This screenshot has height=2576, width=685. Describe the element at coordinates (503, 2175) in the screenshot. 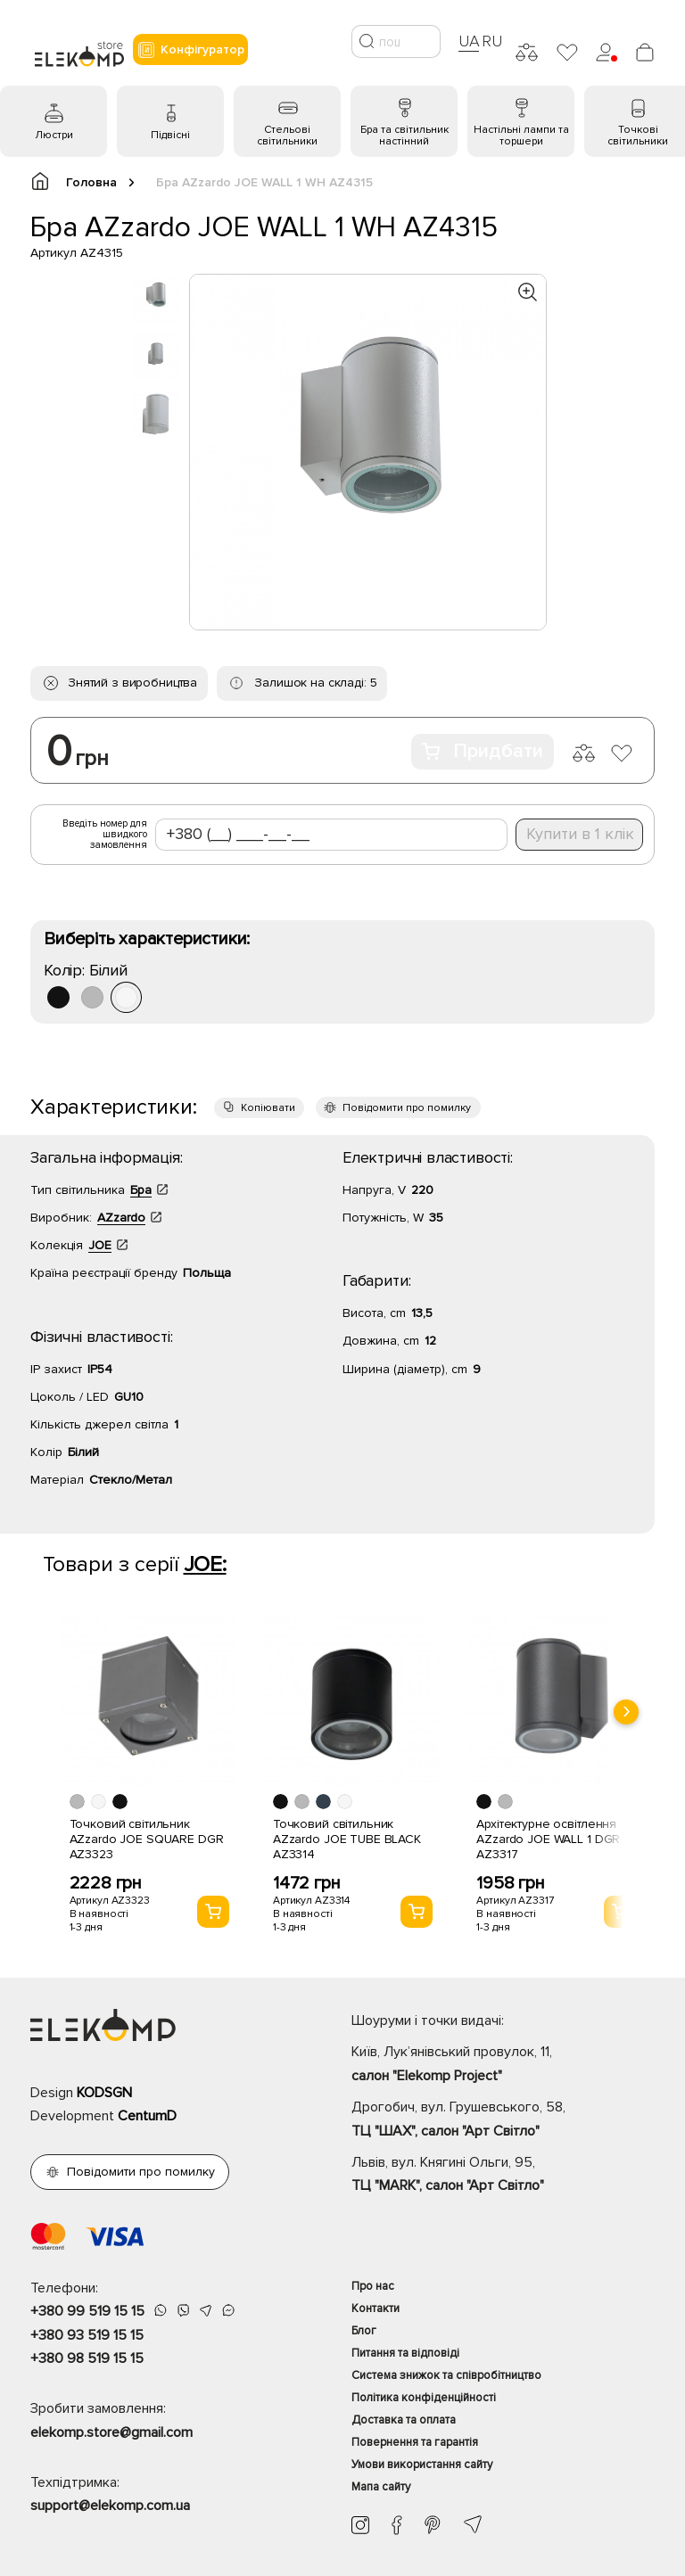

I see `Львів, вул. Княгині Ольги, 95,` at that location.